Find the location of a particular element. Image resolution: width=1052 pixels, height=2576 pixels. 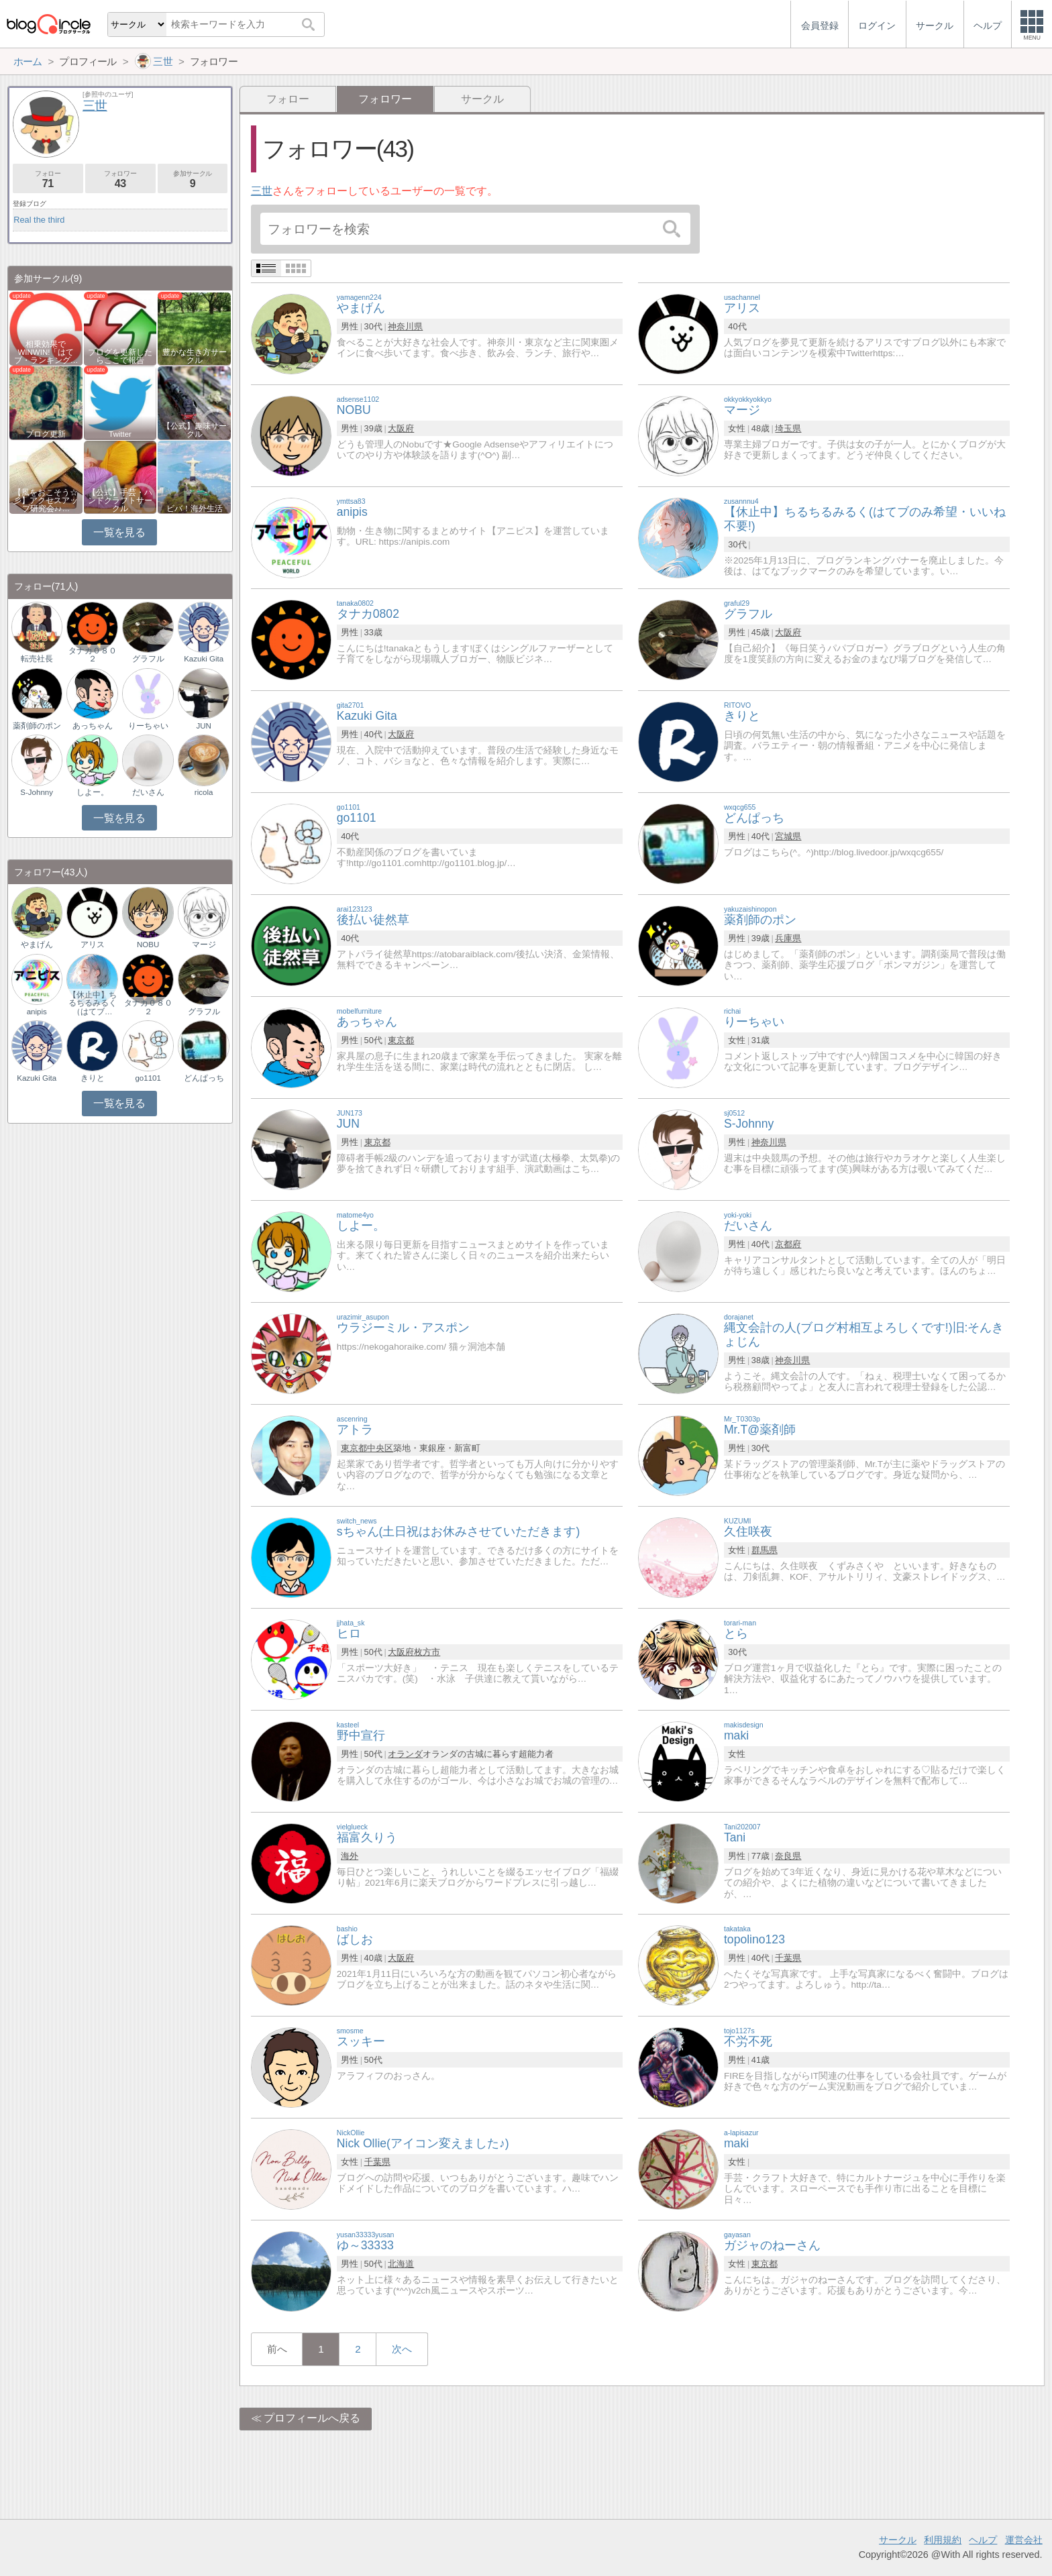

ricola is located at coordinates (204, 792).